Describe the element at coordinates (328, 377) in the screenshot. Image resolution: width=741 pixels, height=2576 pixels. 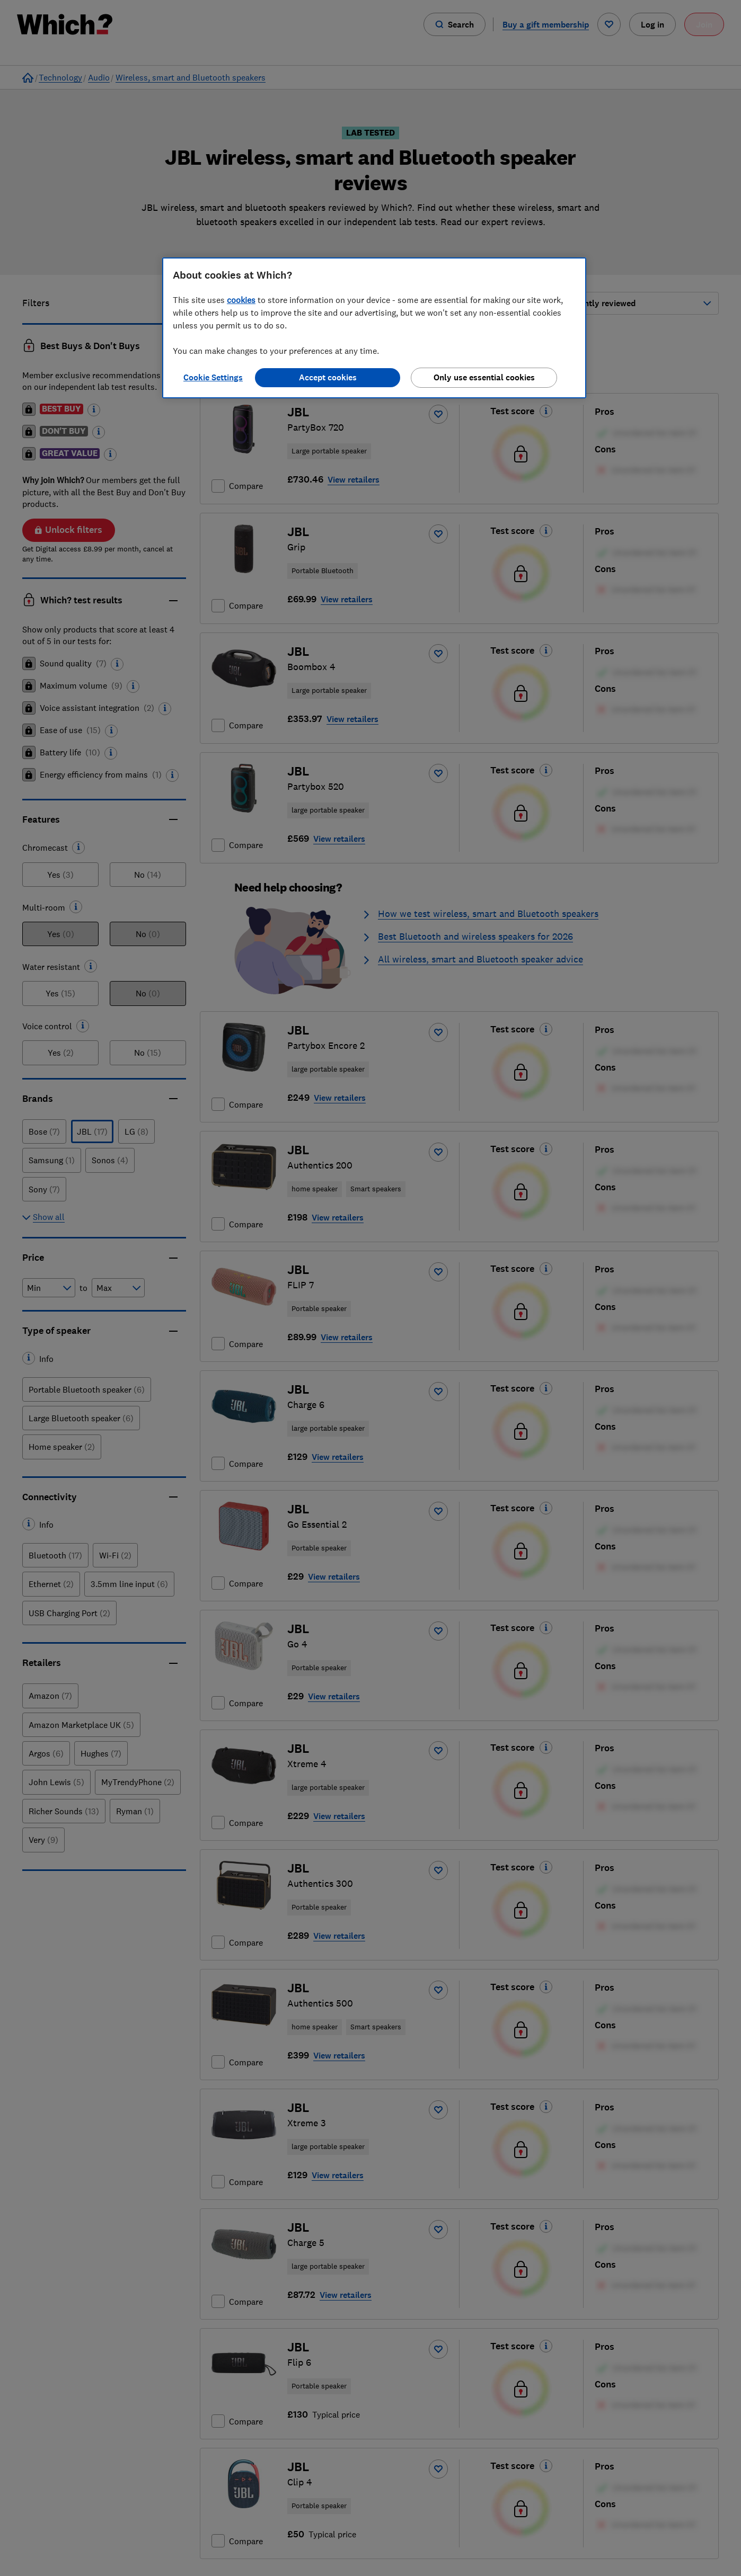
I see `Accept cookies` at that location.